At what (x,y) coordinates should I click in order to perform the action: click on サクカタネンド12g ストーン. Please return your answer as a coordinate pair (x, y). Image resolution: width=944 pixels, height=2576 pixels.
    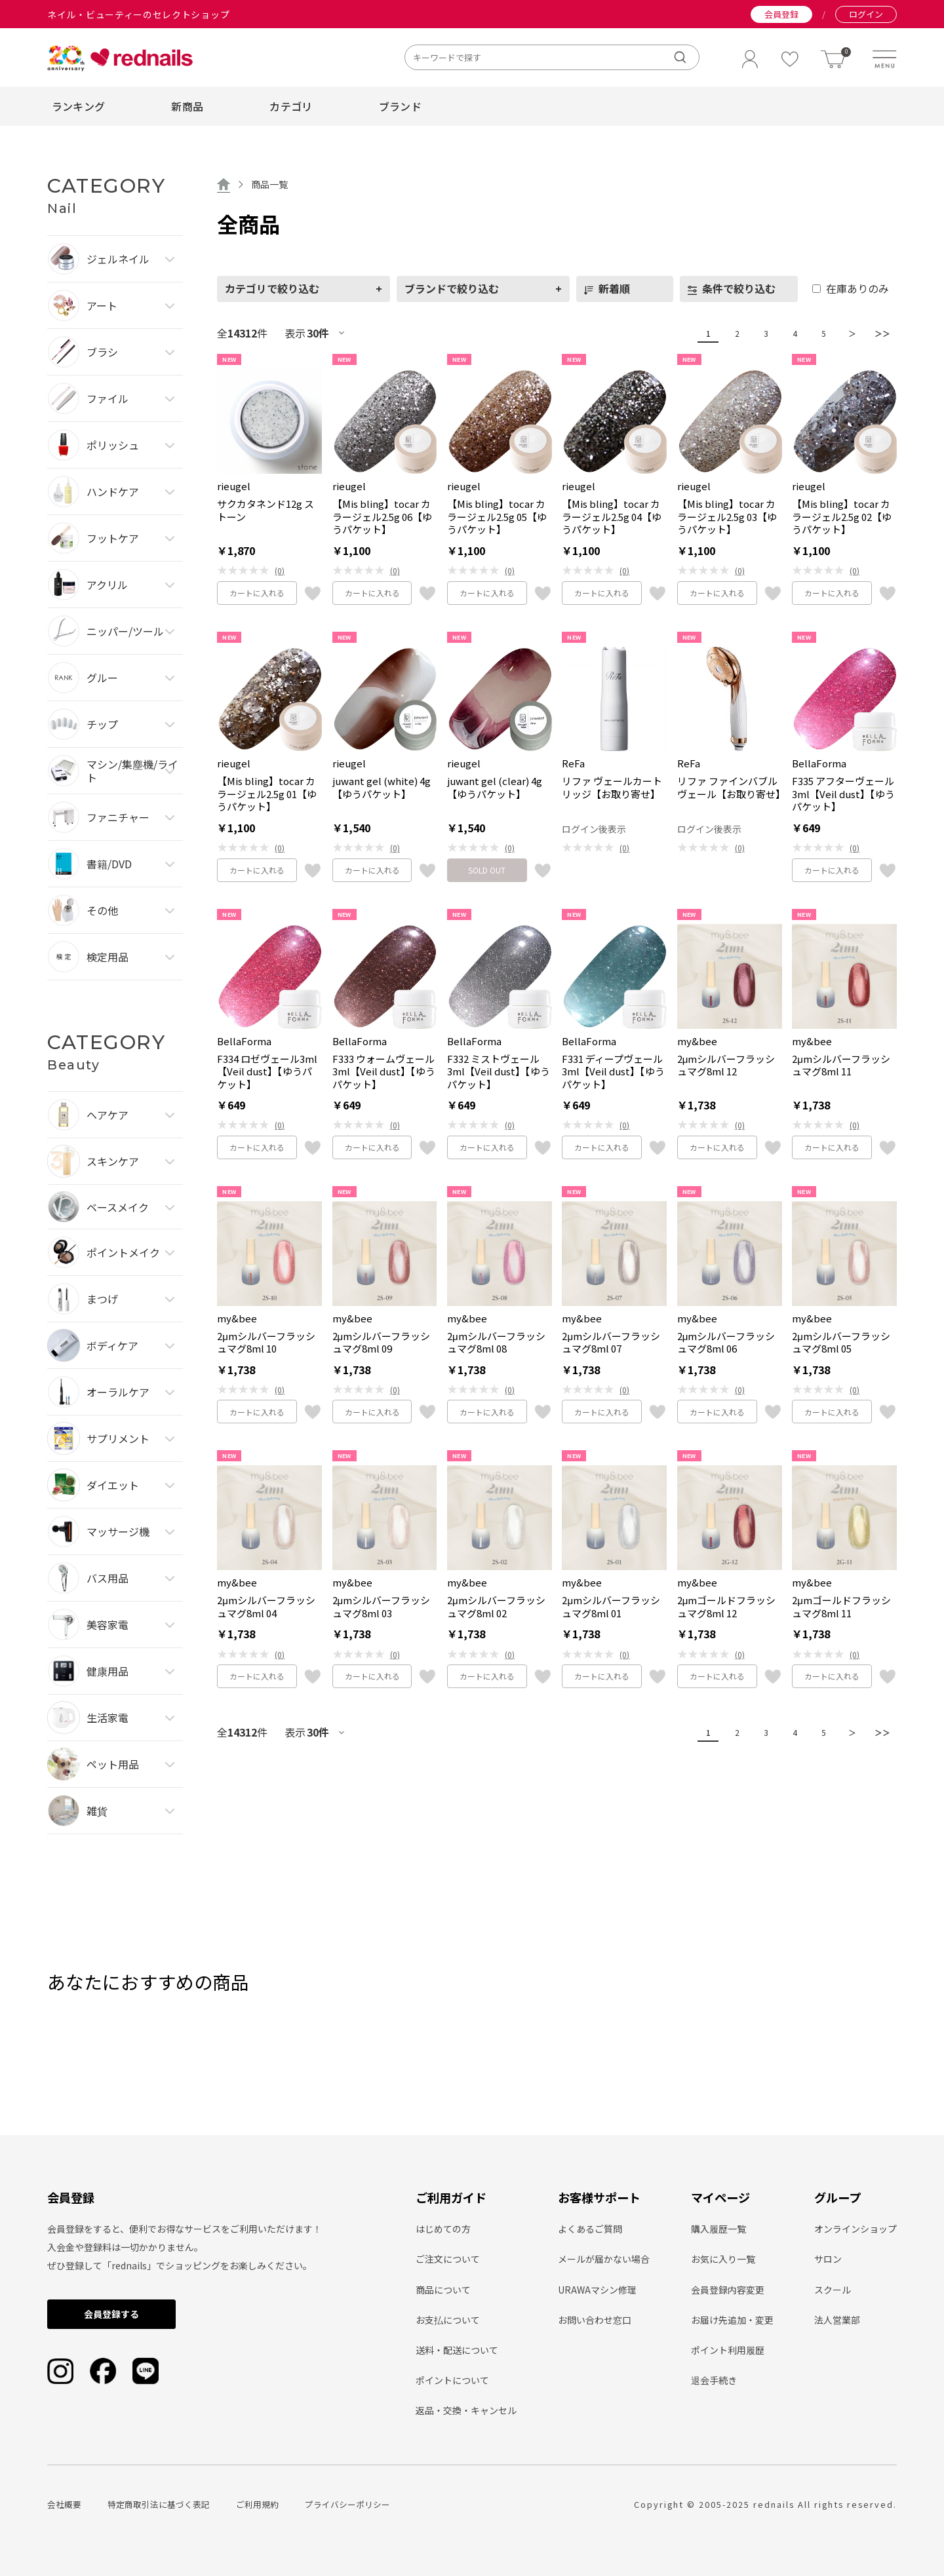
    Looking at the image, I should click on (265, 510).